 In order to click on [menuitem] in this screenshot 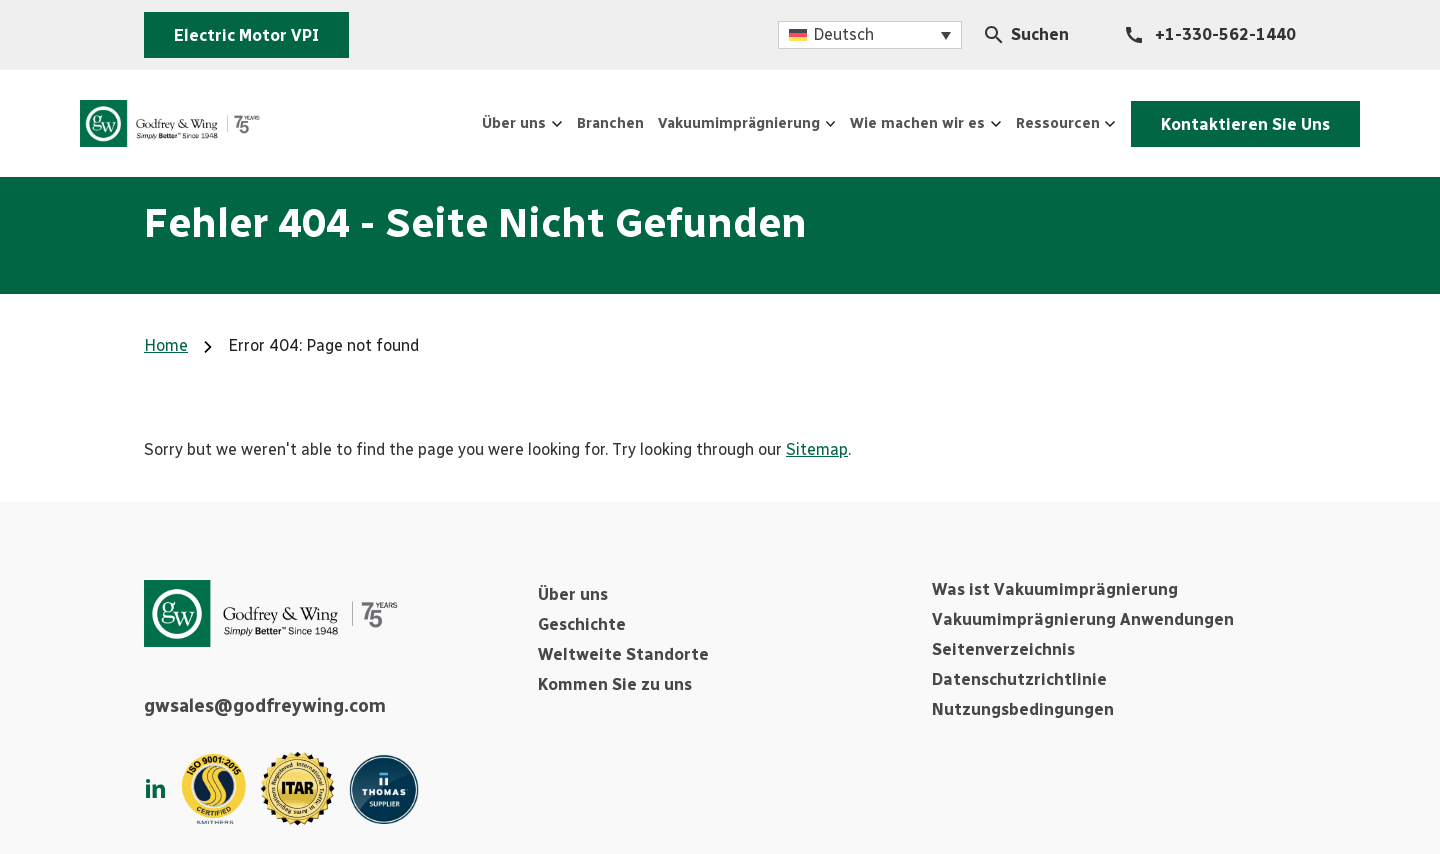, I will do `click(870, 35)`.